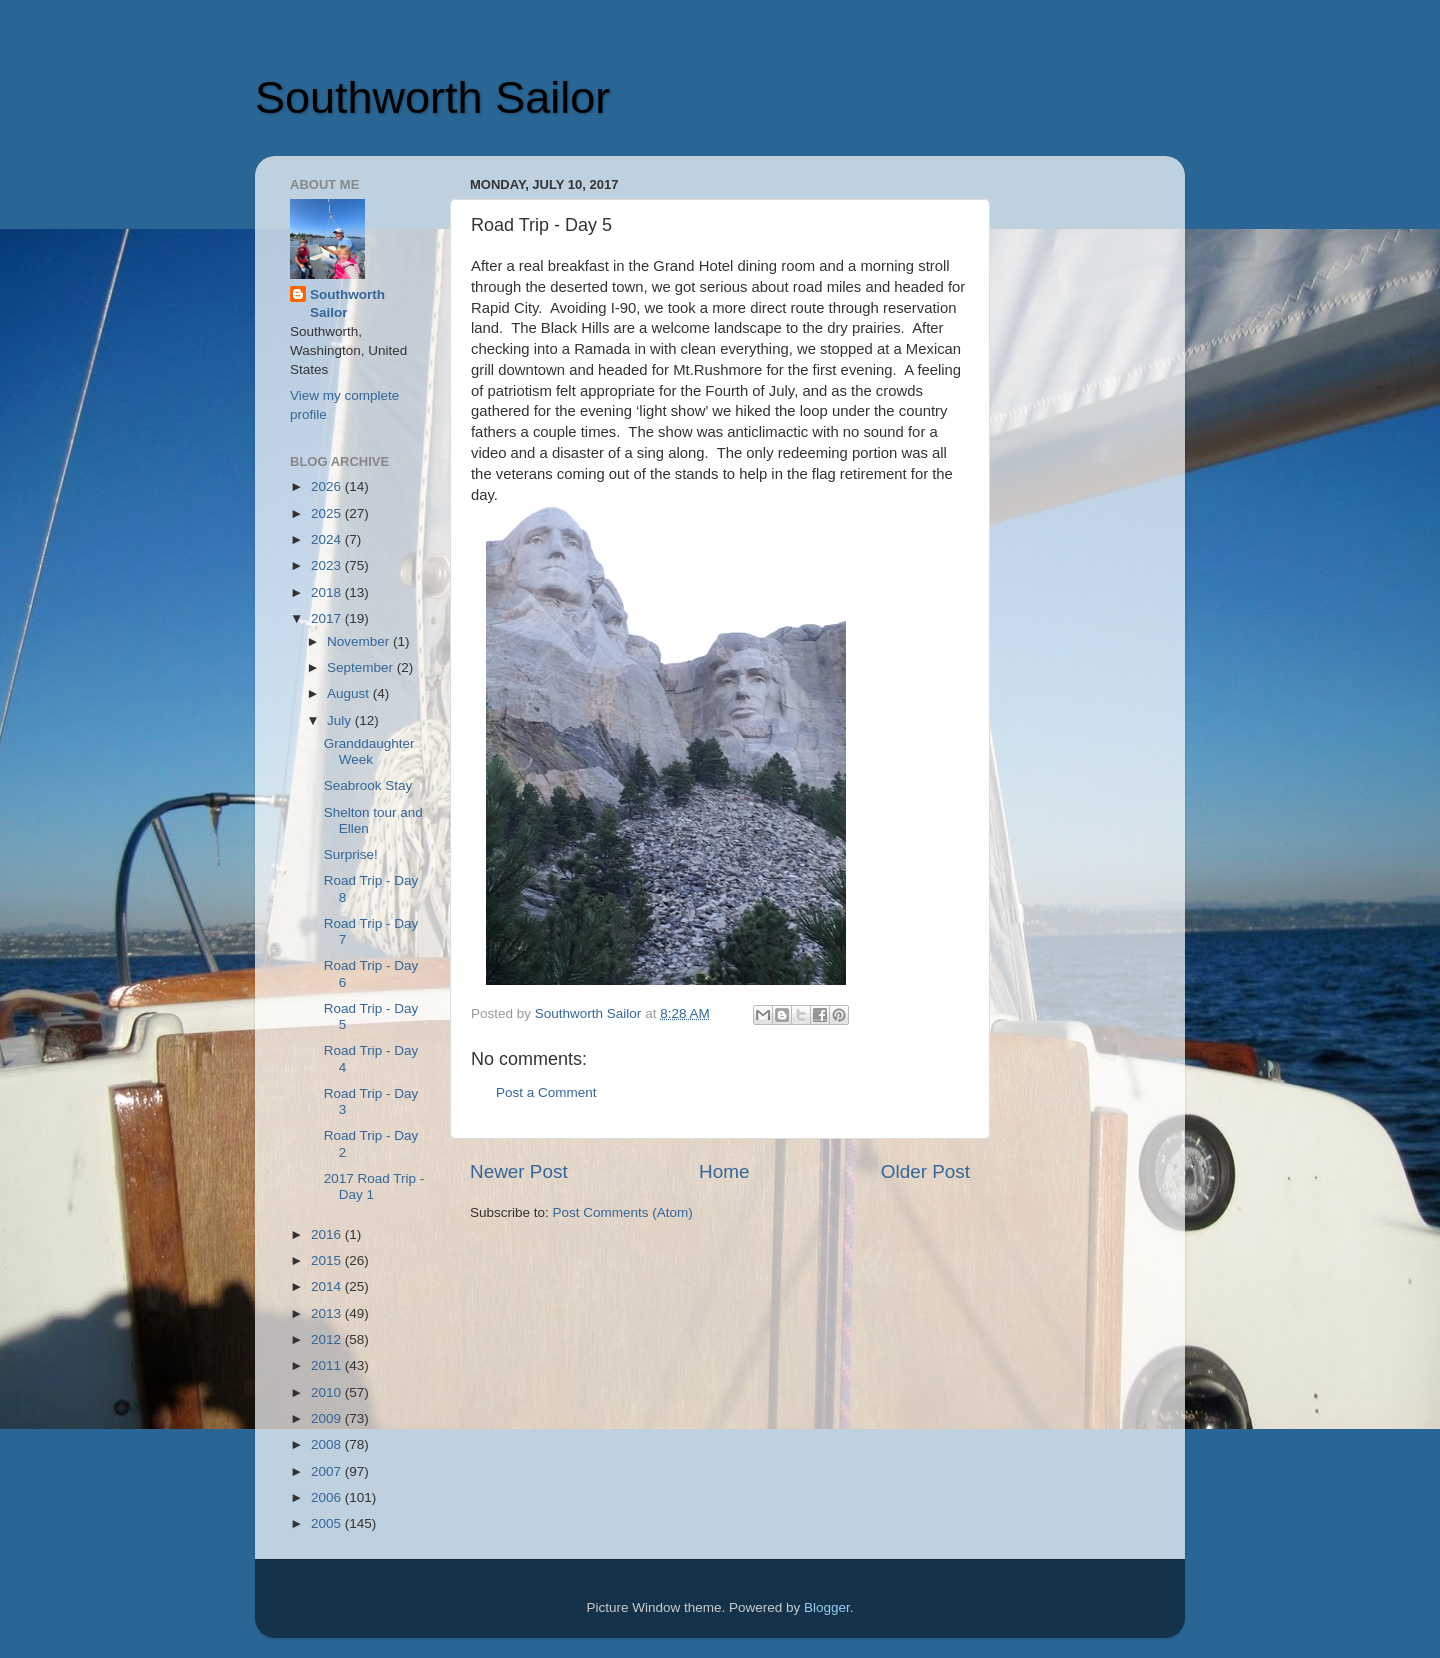 This screenshot has height=1658, width=1440. Describe the element at coordinates (328, 1418) in the screenshot. I see `2009` at that location.